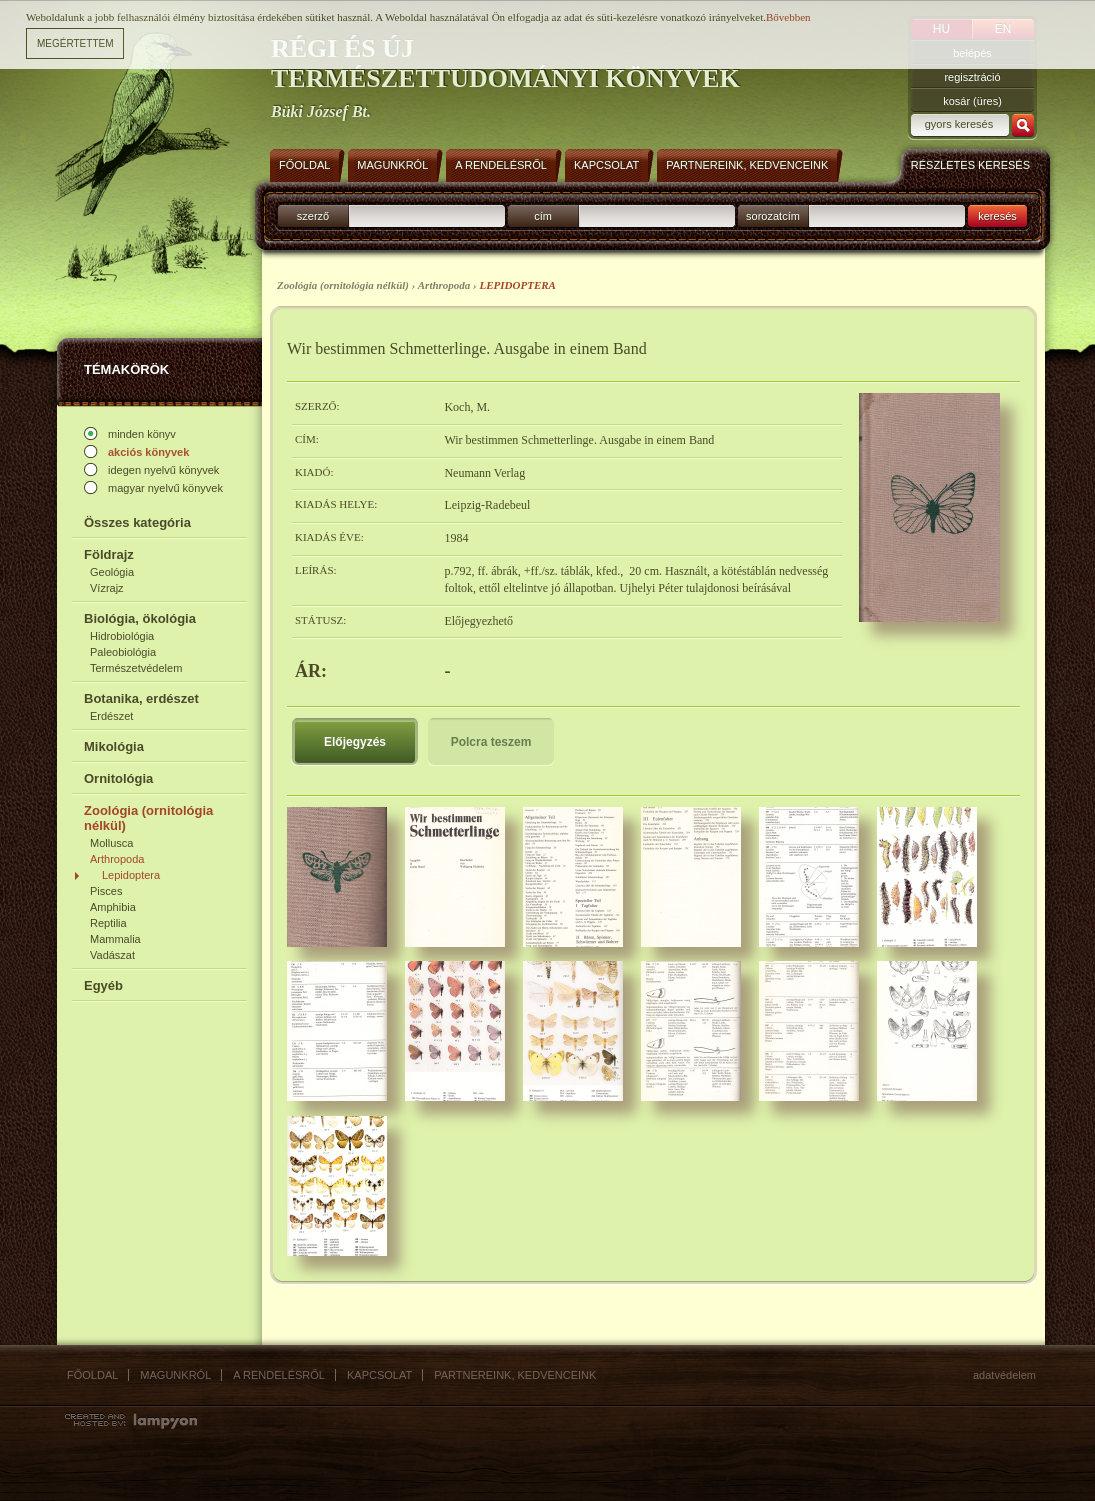 Image resolution: width=1095 pixels, height=1501 pixels. Describe the element at coordinates (113, 907) in the screenshot. I see `Amphibia` at that location.